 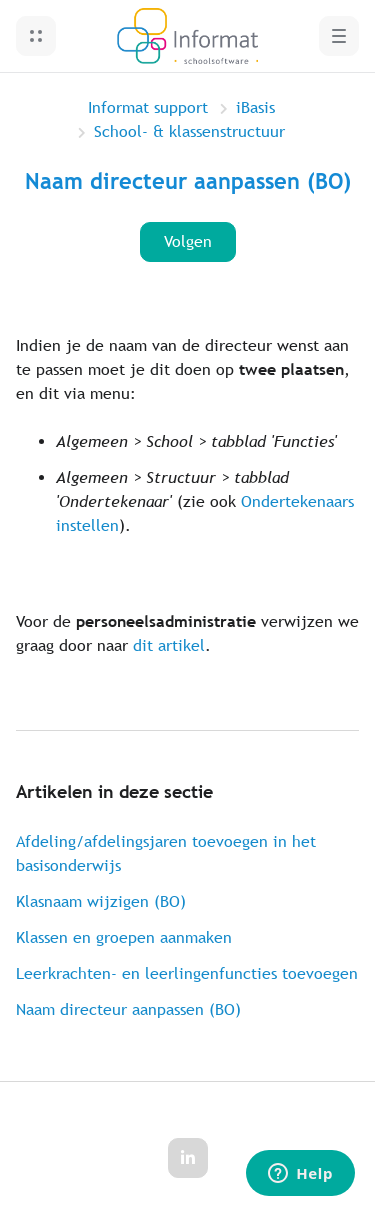 What do you see at coordinates (166, 853) in the screenshot?
I see `Afdeling/afdelingsjaren toevoegen in het basisonderwijs` at bounding box center [166, 853].